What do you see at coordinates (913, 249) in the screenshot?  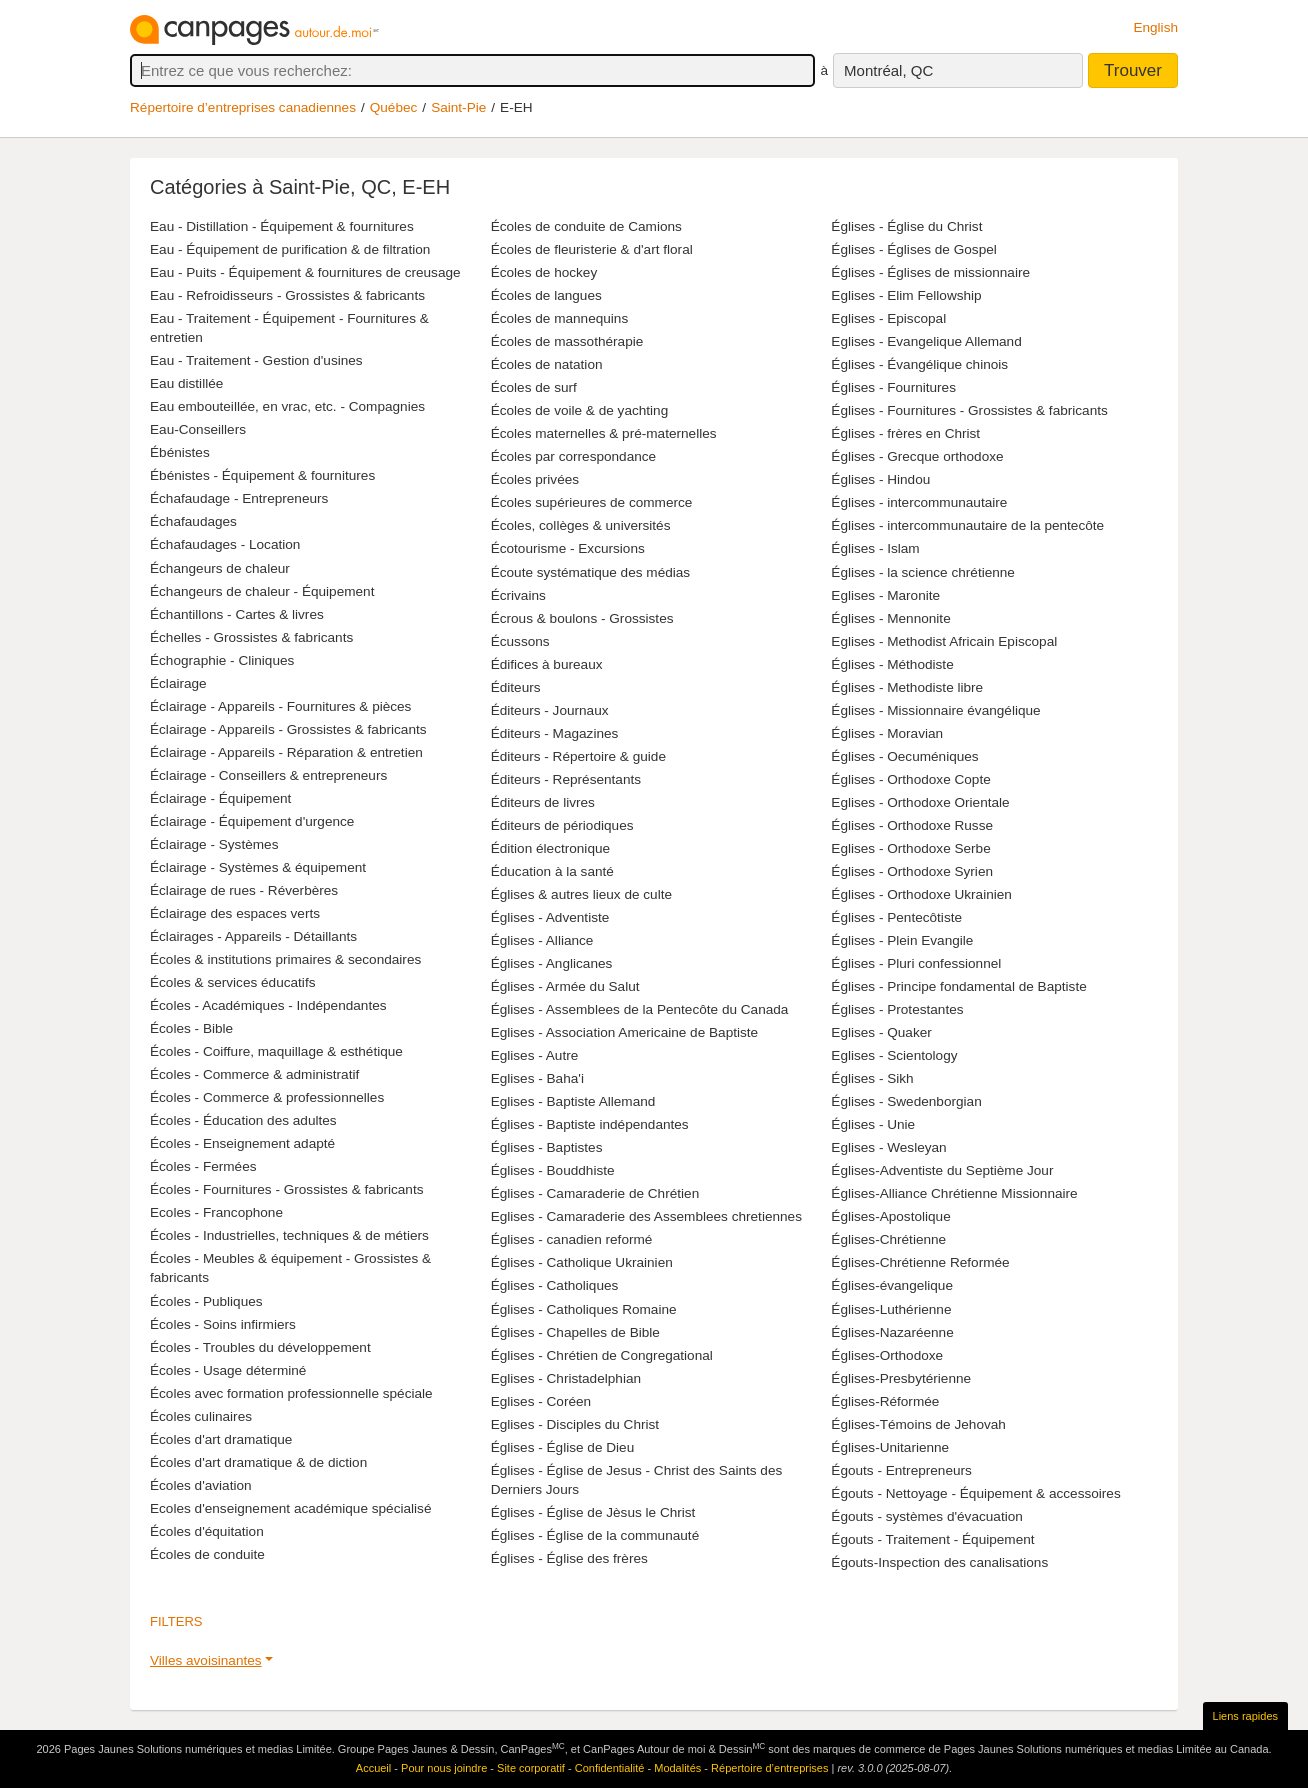 I see `Églises - Églises de Gospel` at bounding box center [913, 249].